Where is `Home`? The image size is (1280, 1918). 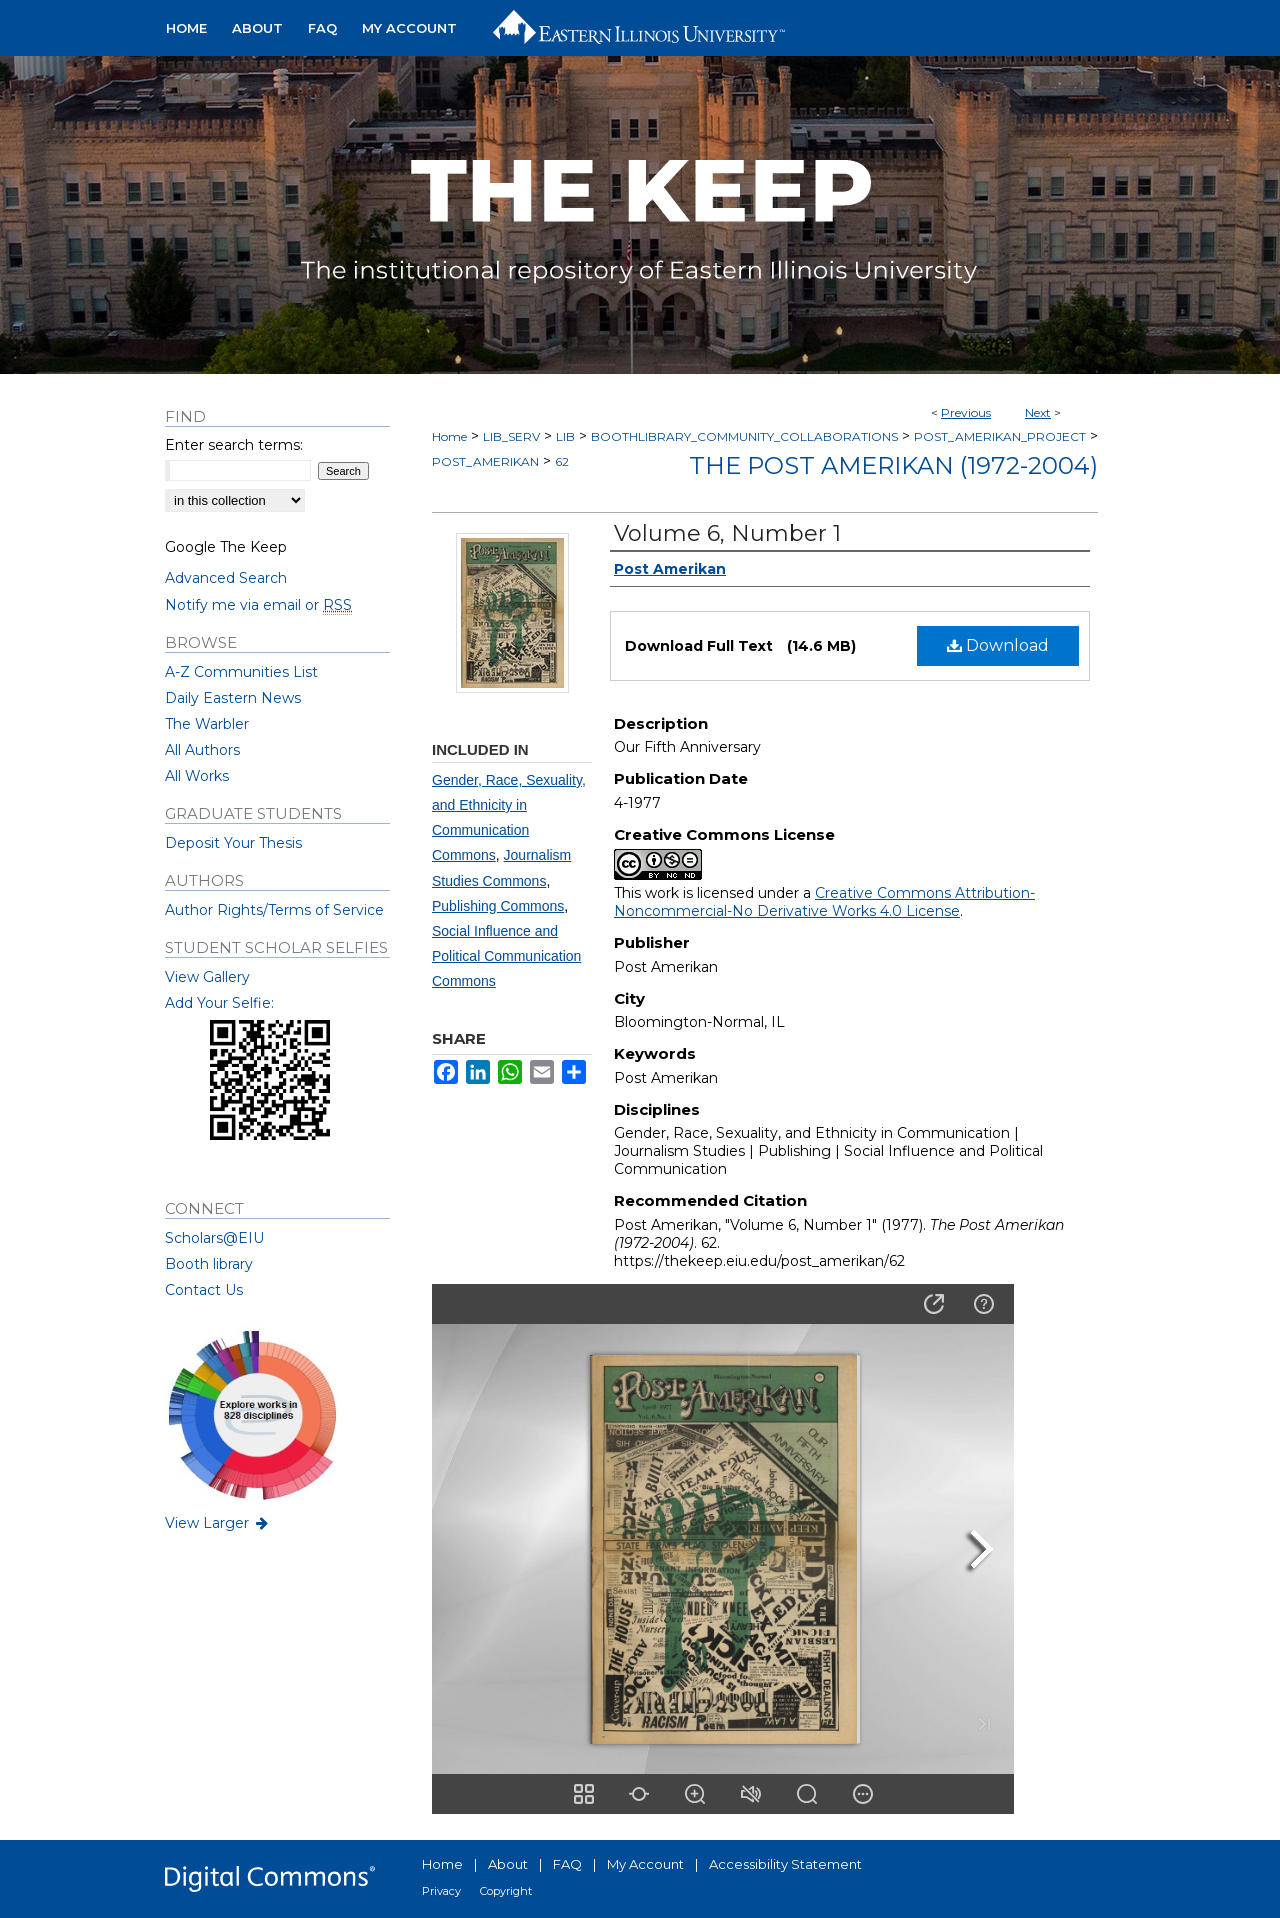
Home is located at coordinates (449, 436).